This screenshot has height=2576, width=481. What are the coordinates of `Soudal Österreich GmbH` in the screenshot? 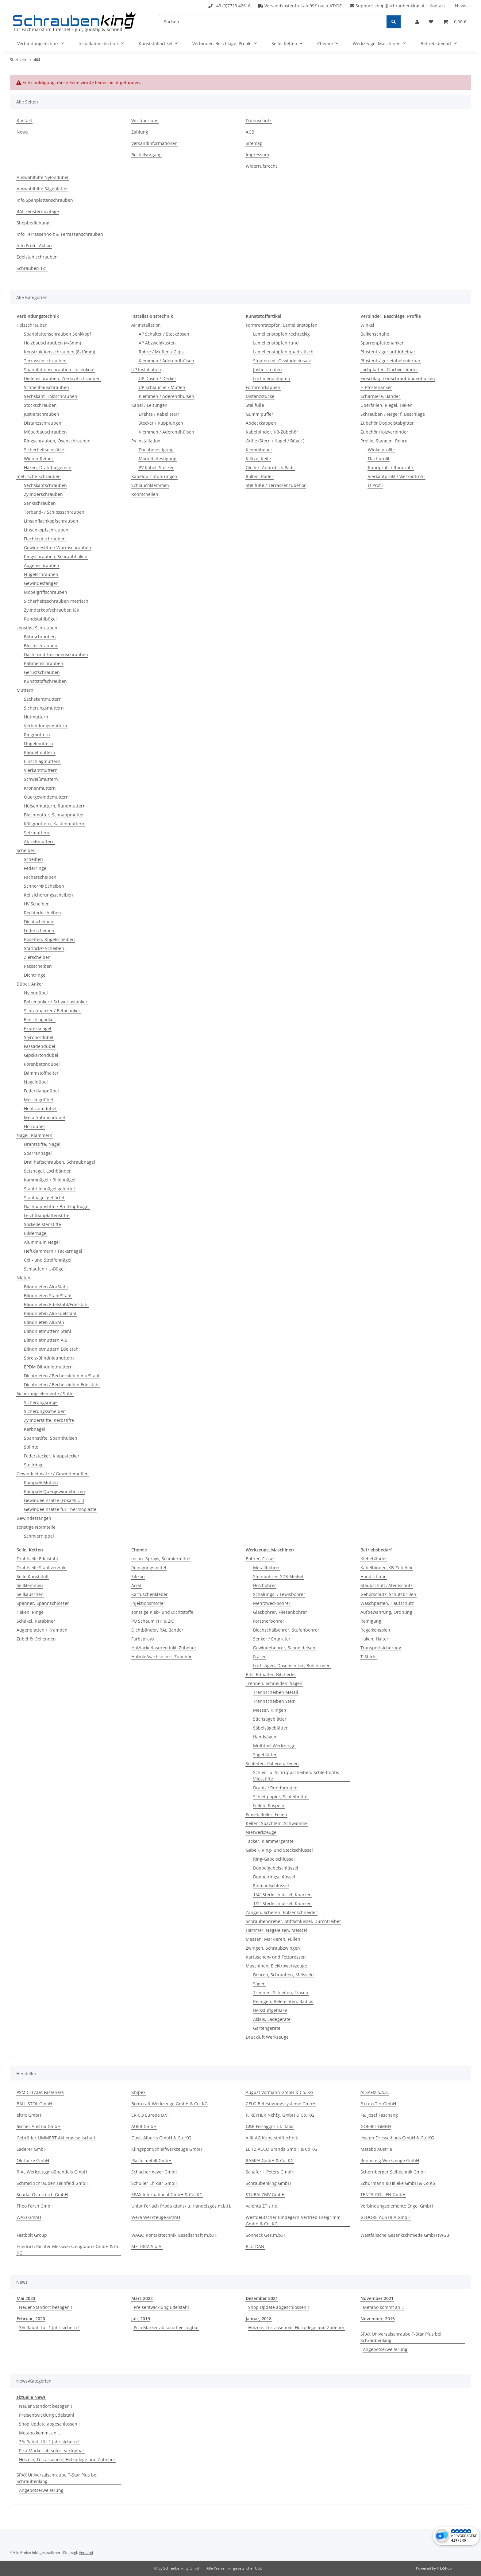 It's located at (42, 2194).